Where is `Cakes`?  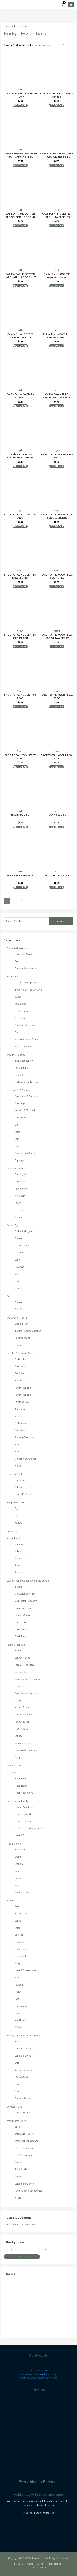 Cakes is located at coordinates (18, 1920).